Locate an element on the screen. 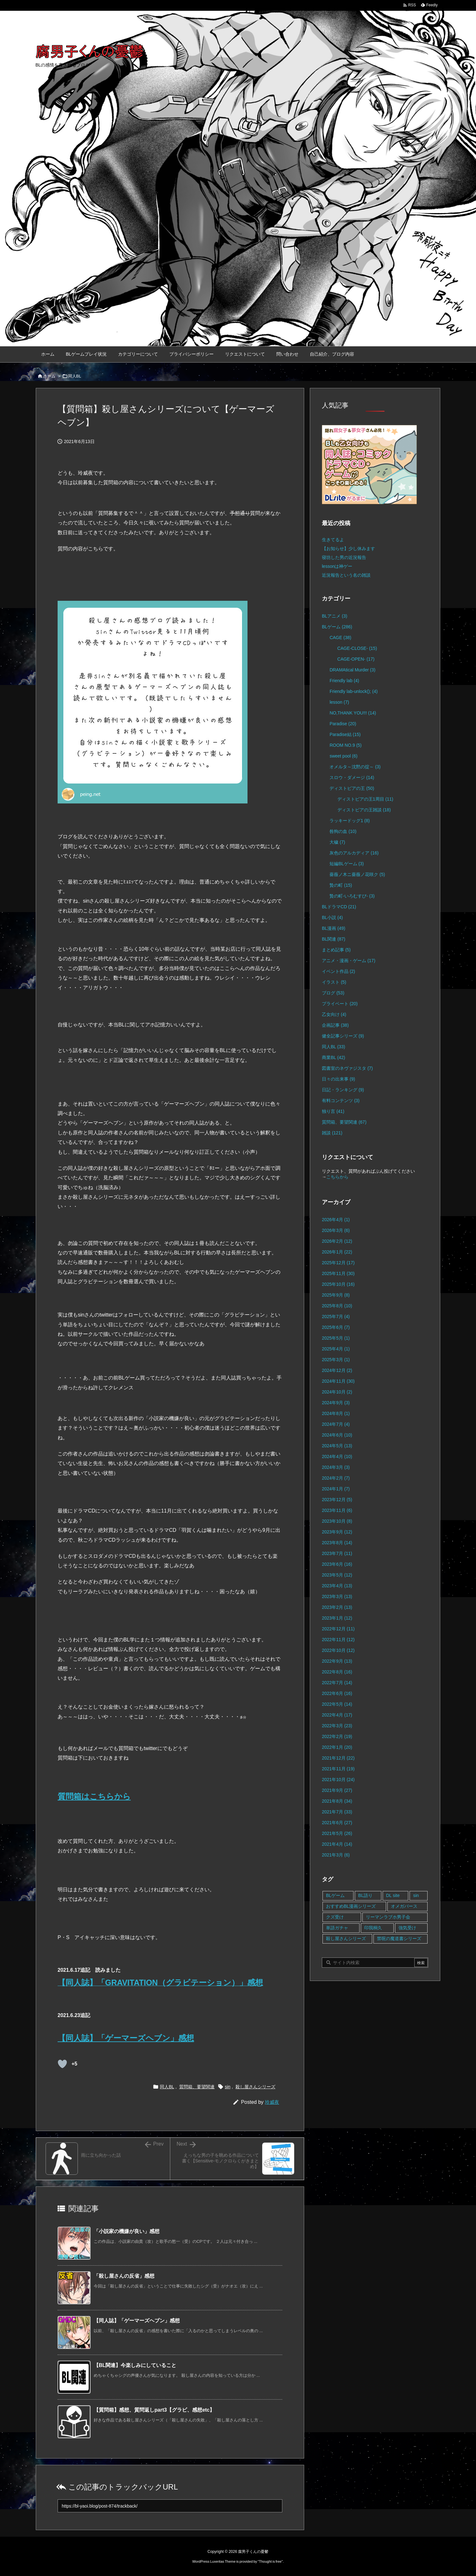 This screenshot has height=2576, width=476. 2023年1月 is located at coordinates (337, 1618).